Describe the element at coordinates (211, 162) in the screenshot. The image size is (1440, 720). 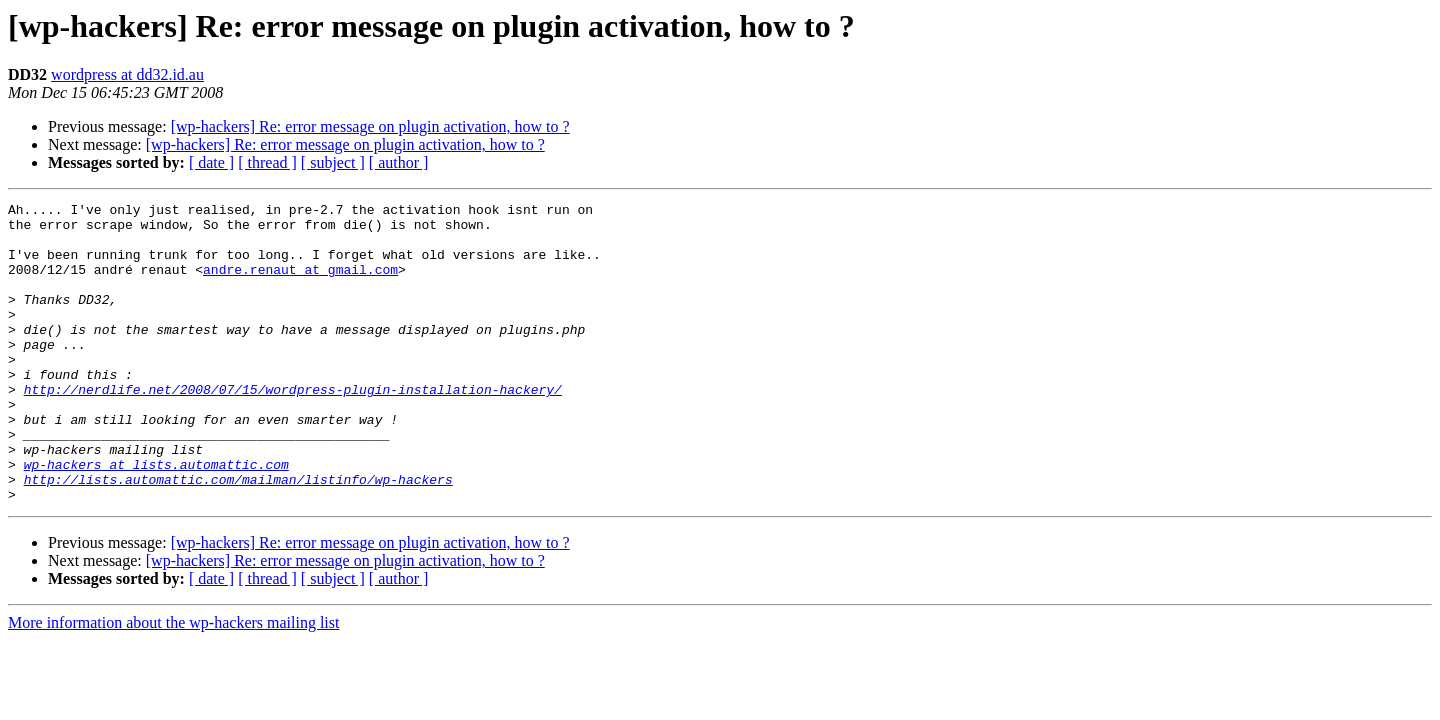
I see `[ date ]` at that location.